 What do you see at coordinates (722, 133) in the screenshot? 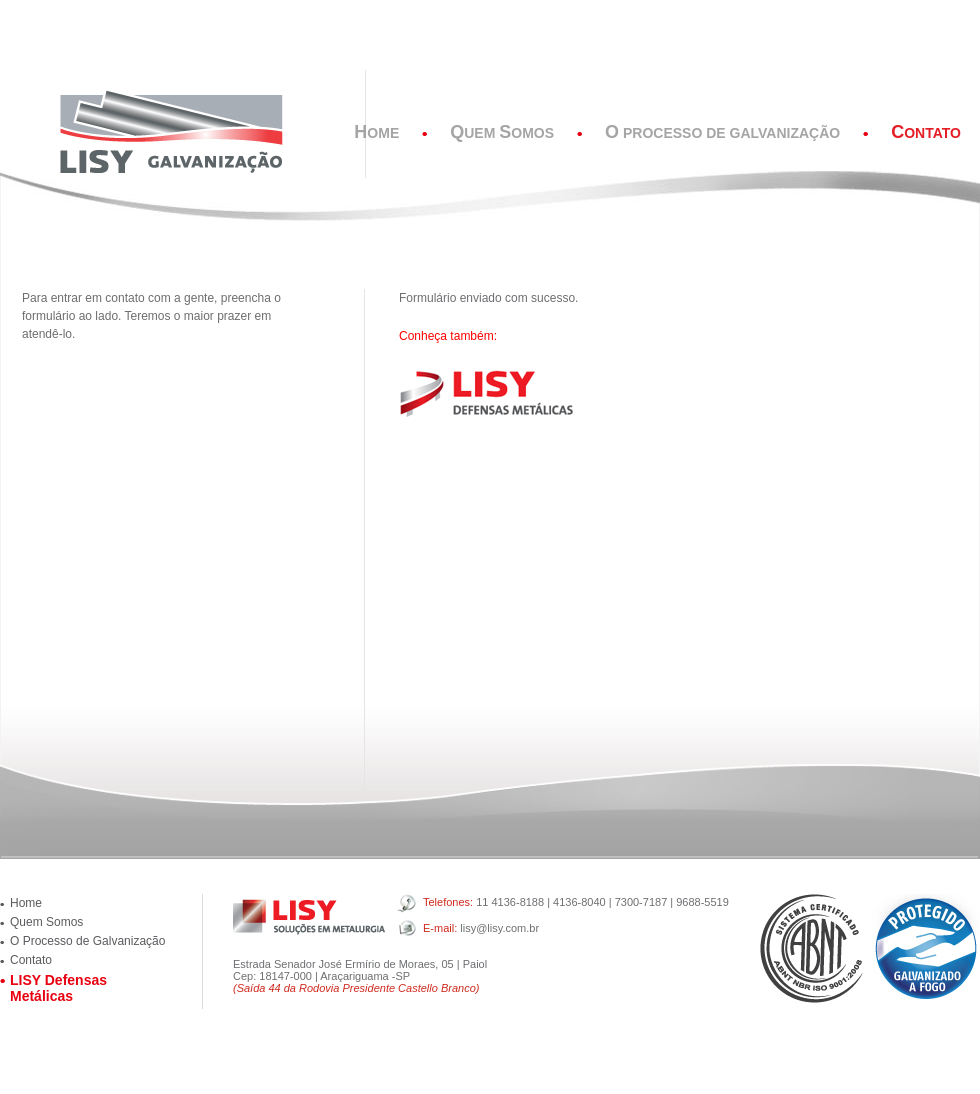
I see `Processo de Galvanização` at bounding box center [722, 133].